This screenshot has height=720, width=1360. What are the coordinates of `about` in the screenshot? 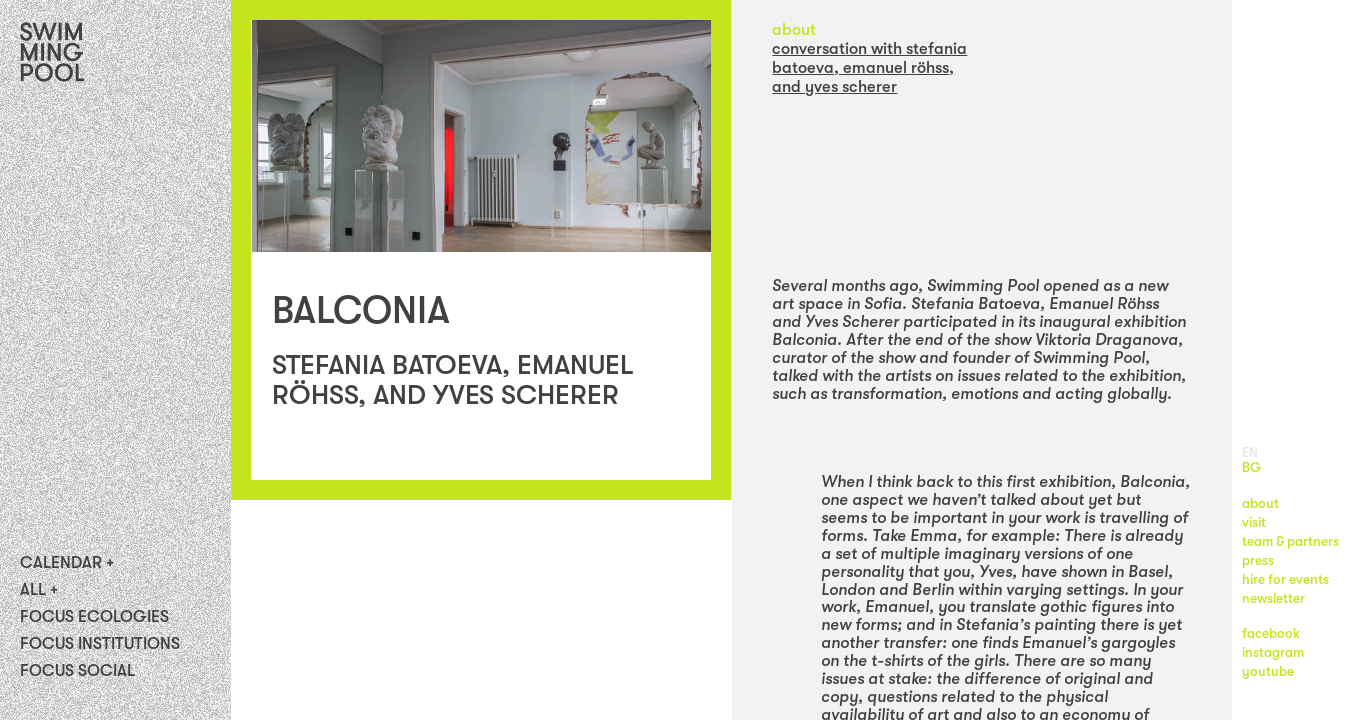 It's located at (794, 29).